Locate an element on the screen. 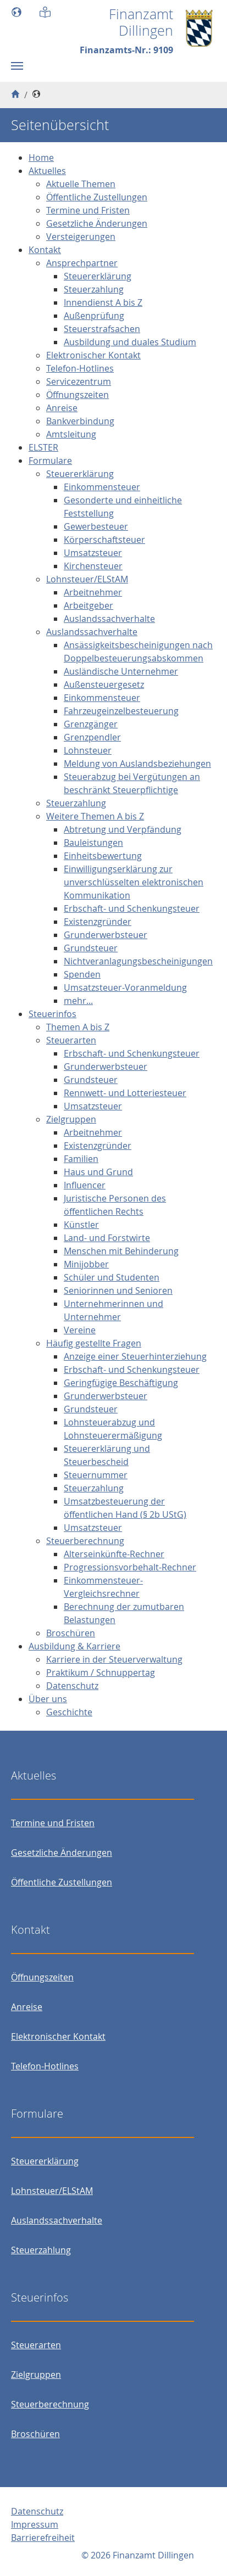 This screenshot has height=2576, width=227. Karriere in der Steuerverwaltung is located at coordinates (114, 1659).